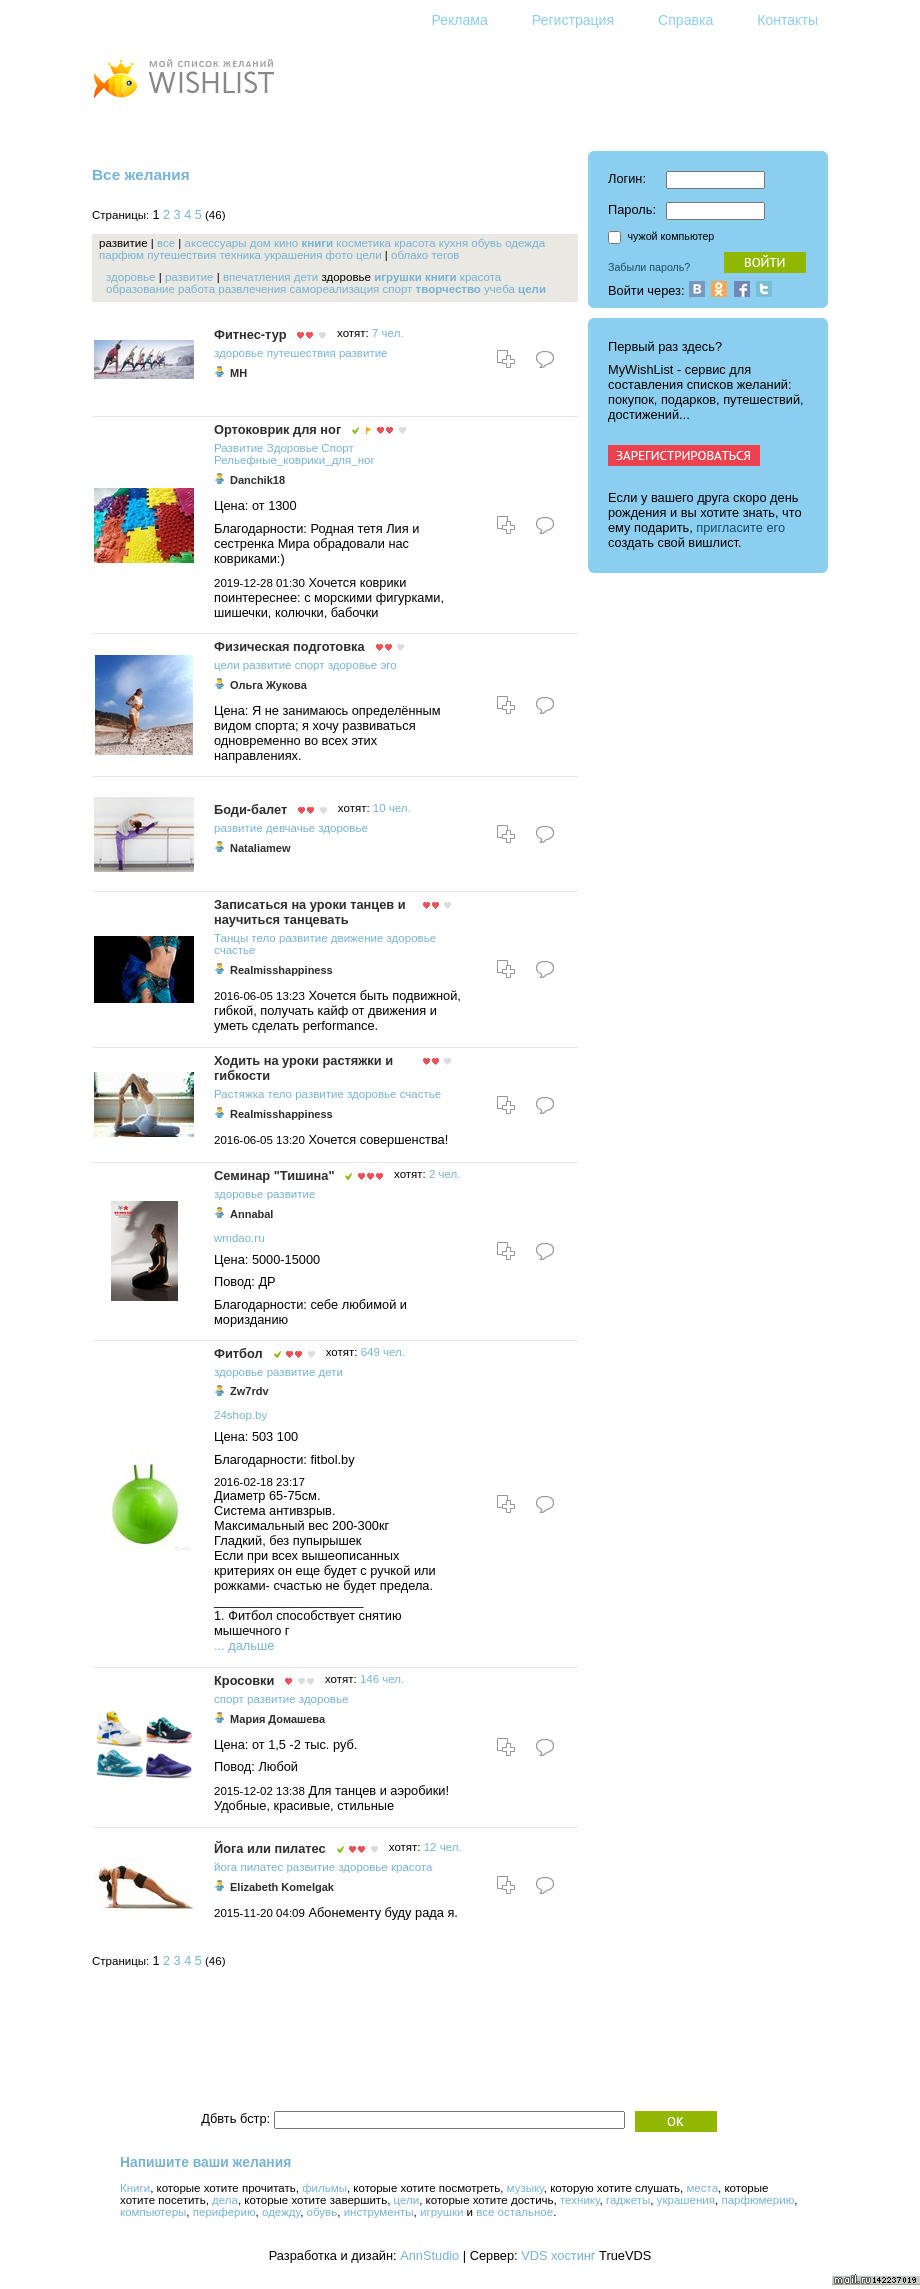 The width and height of the screenshot is (920, 2289). What do you see at coordinates (140, 289) in the screenshot?
I see `образование` at bounding box center [140, 289].